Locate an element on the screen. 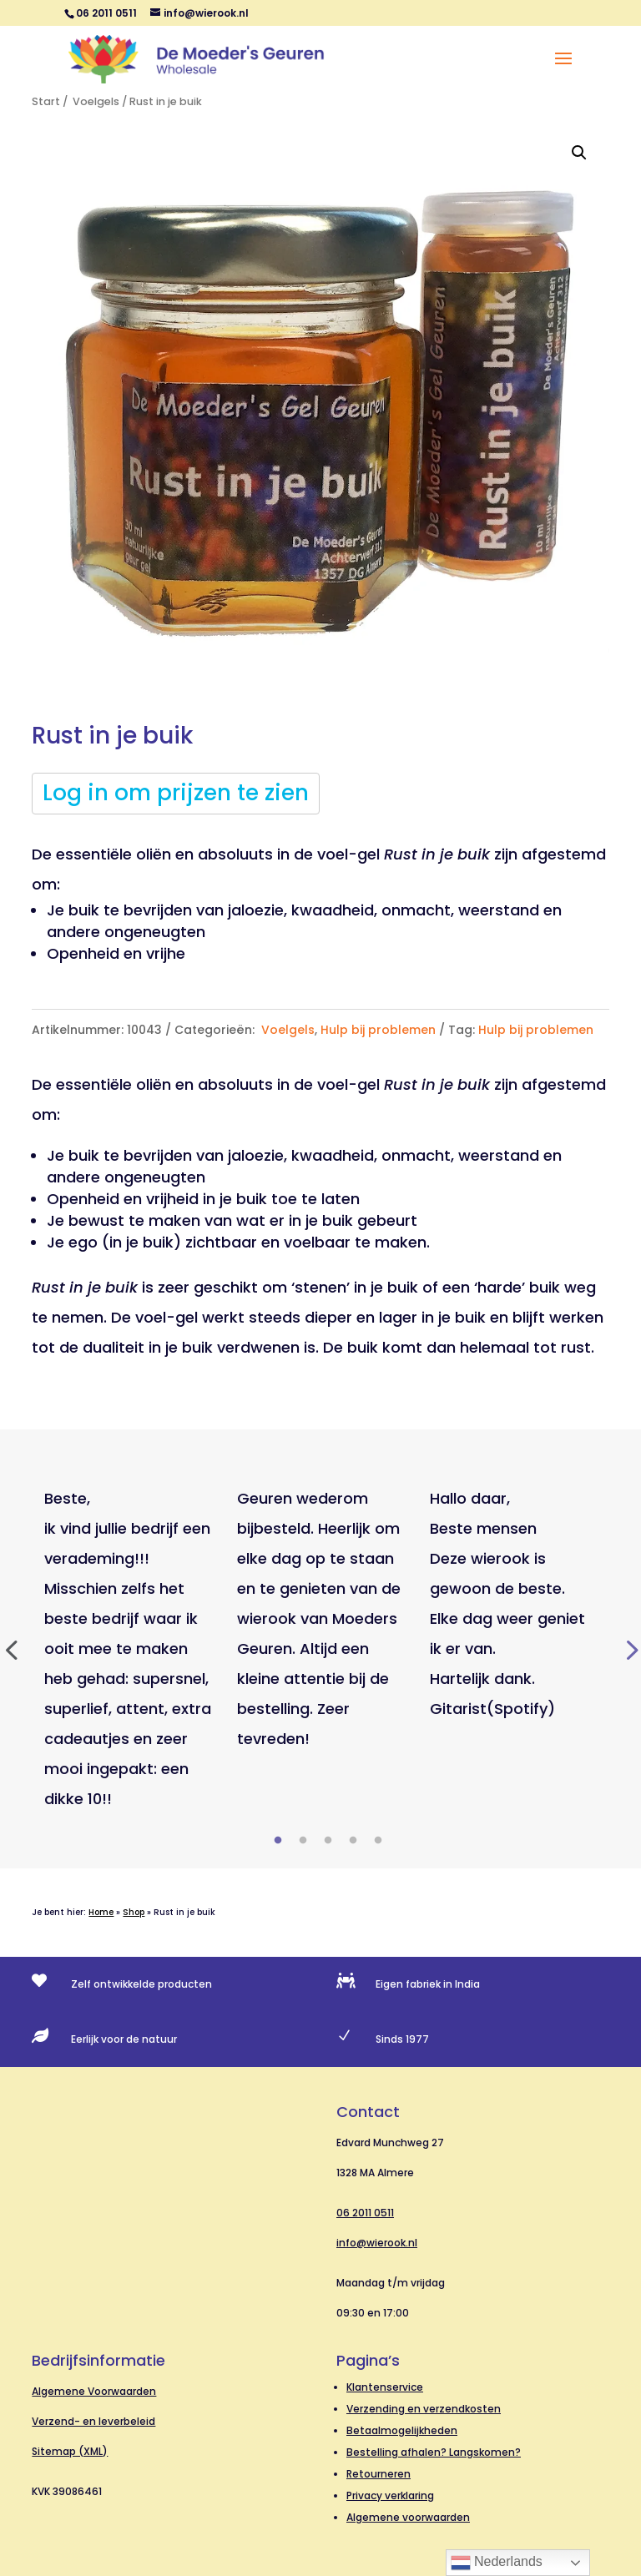  Hulp bij problemen is located at coordinates (378, 1029).